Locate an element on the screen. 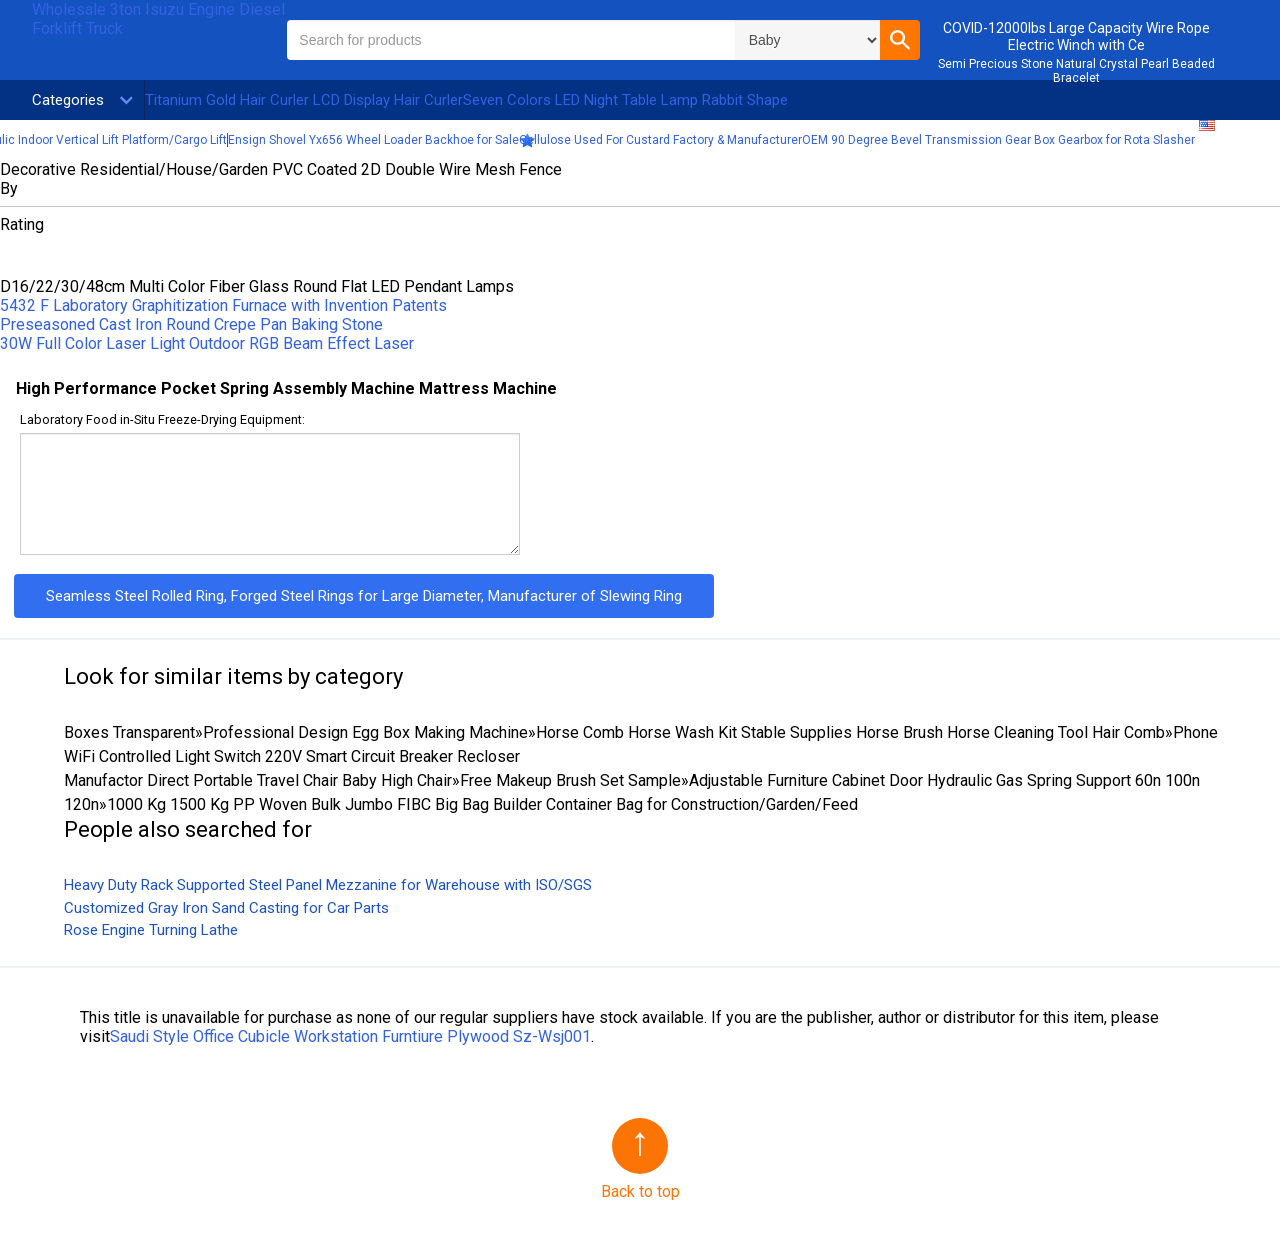  Seven Colors LED Night Table Lamp Rabbit Shape is located at coordinates (625, 100).